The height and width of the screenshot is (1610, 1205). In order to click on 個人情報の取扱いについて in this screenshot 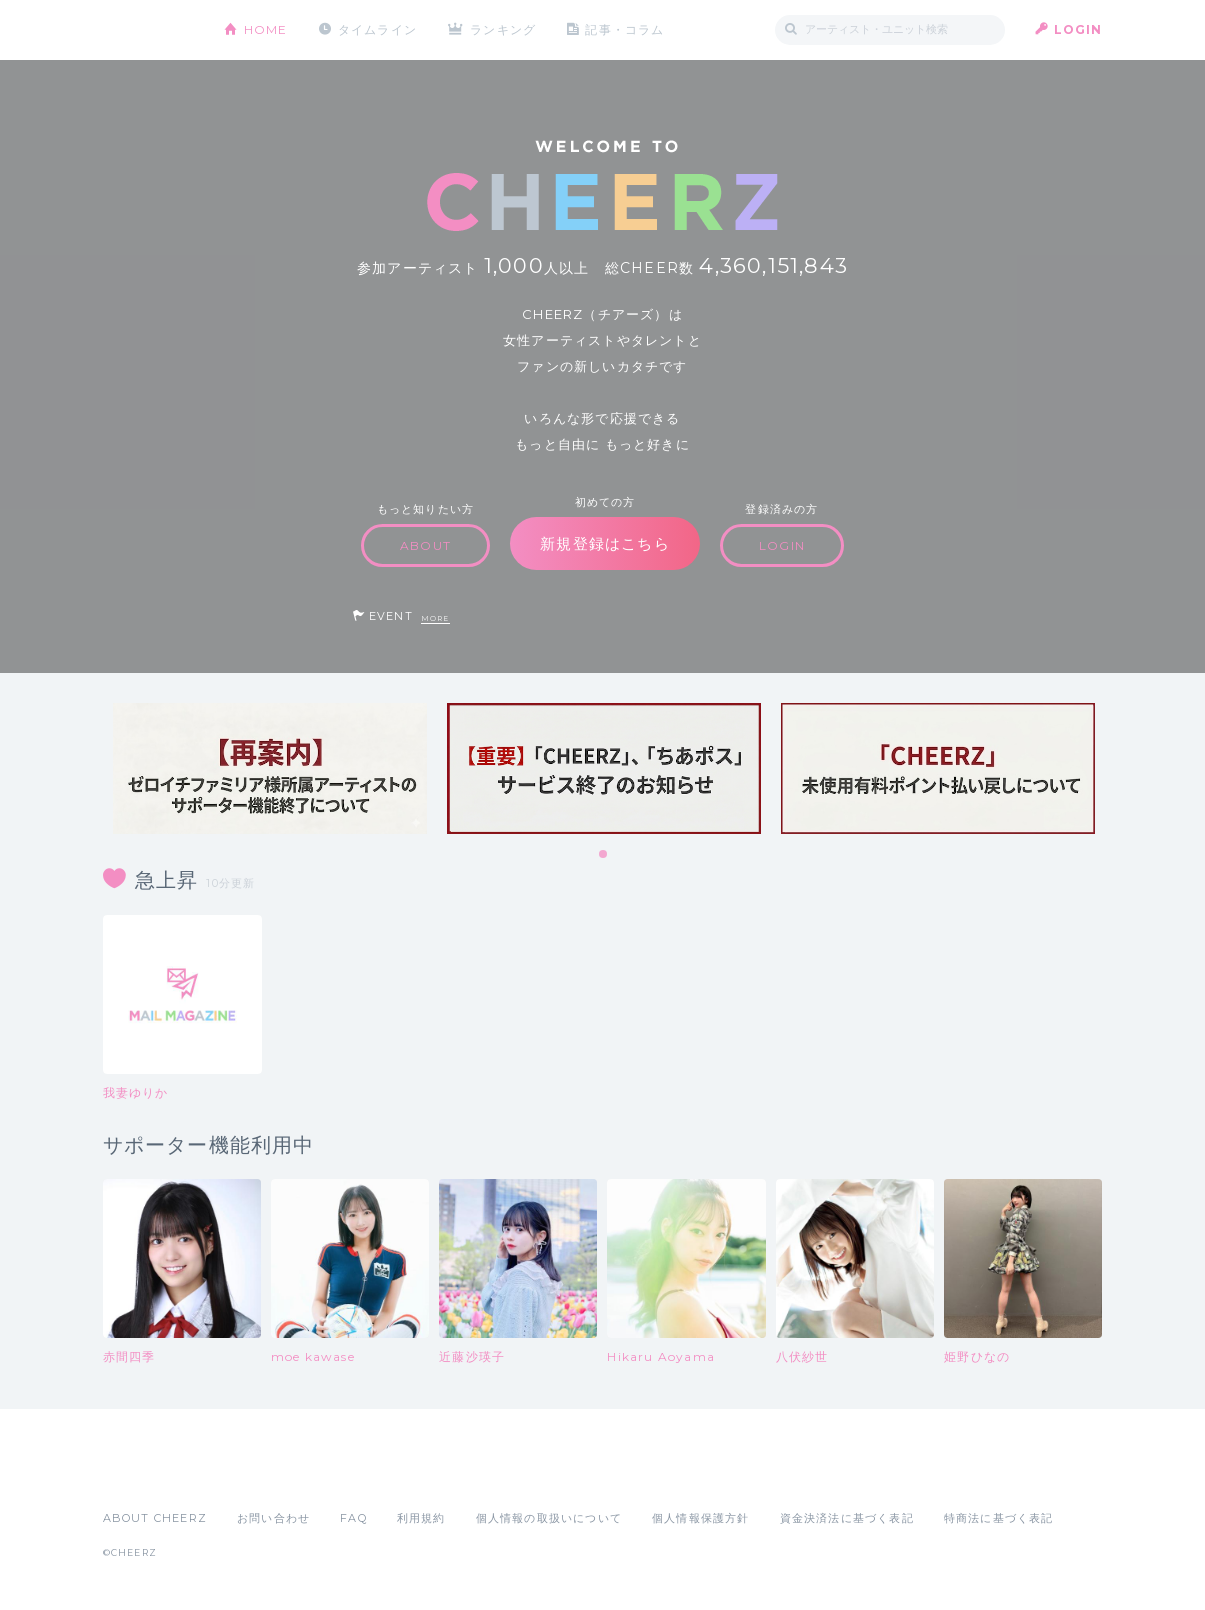, I will do `click(549, 1518)`.